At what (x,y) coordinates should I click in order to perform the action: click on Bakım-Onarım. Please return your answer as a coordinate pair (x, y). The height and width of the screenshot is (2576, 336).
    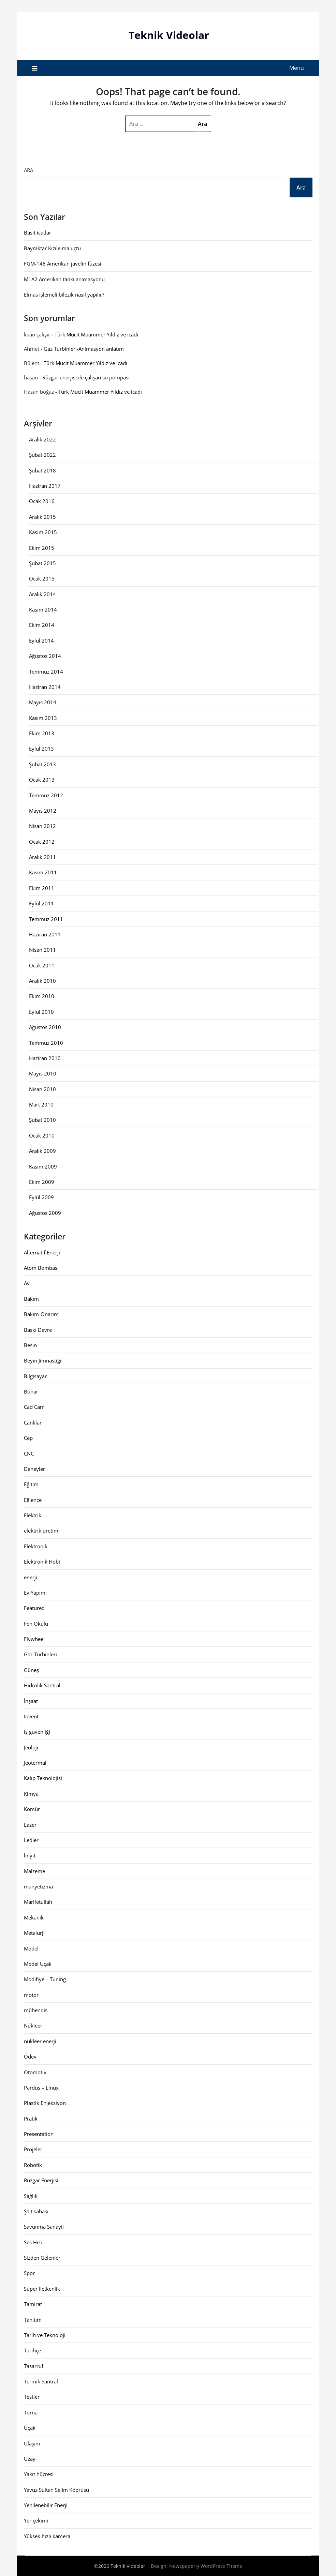
    Looking at the image, I should click on (41, 1314).